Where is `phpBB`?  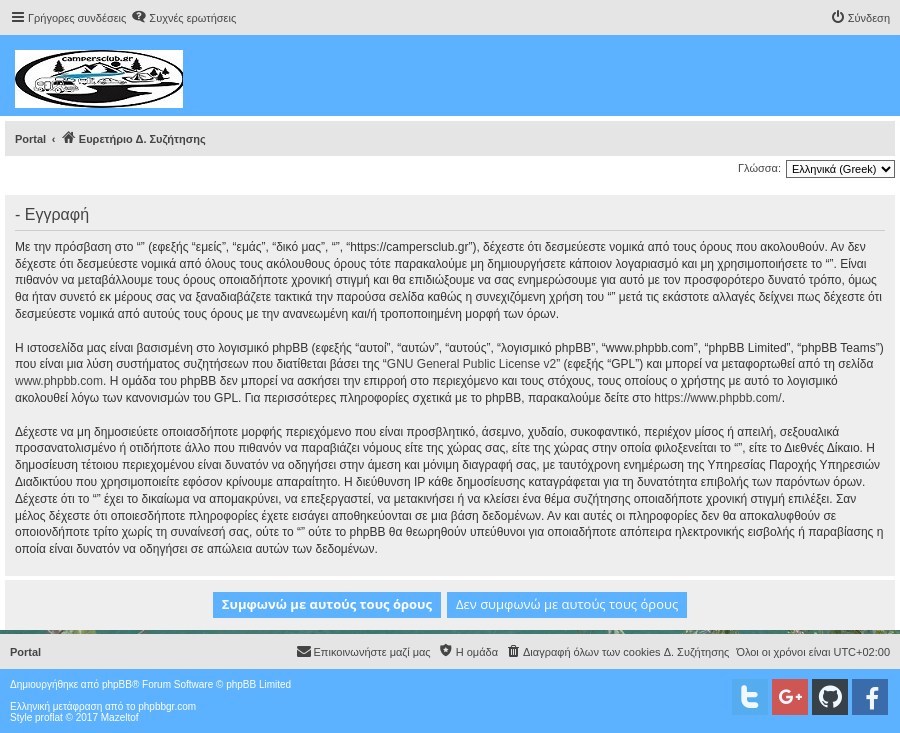 phpBB is located at coordinates (117, 684).